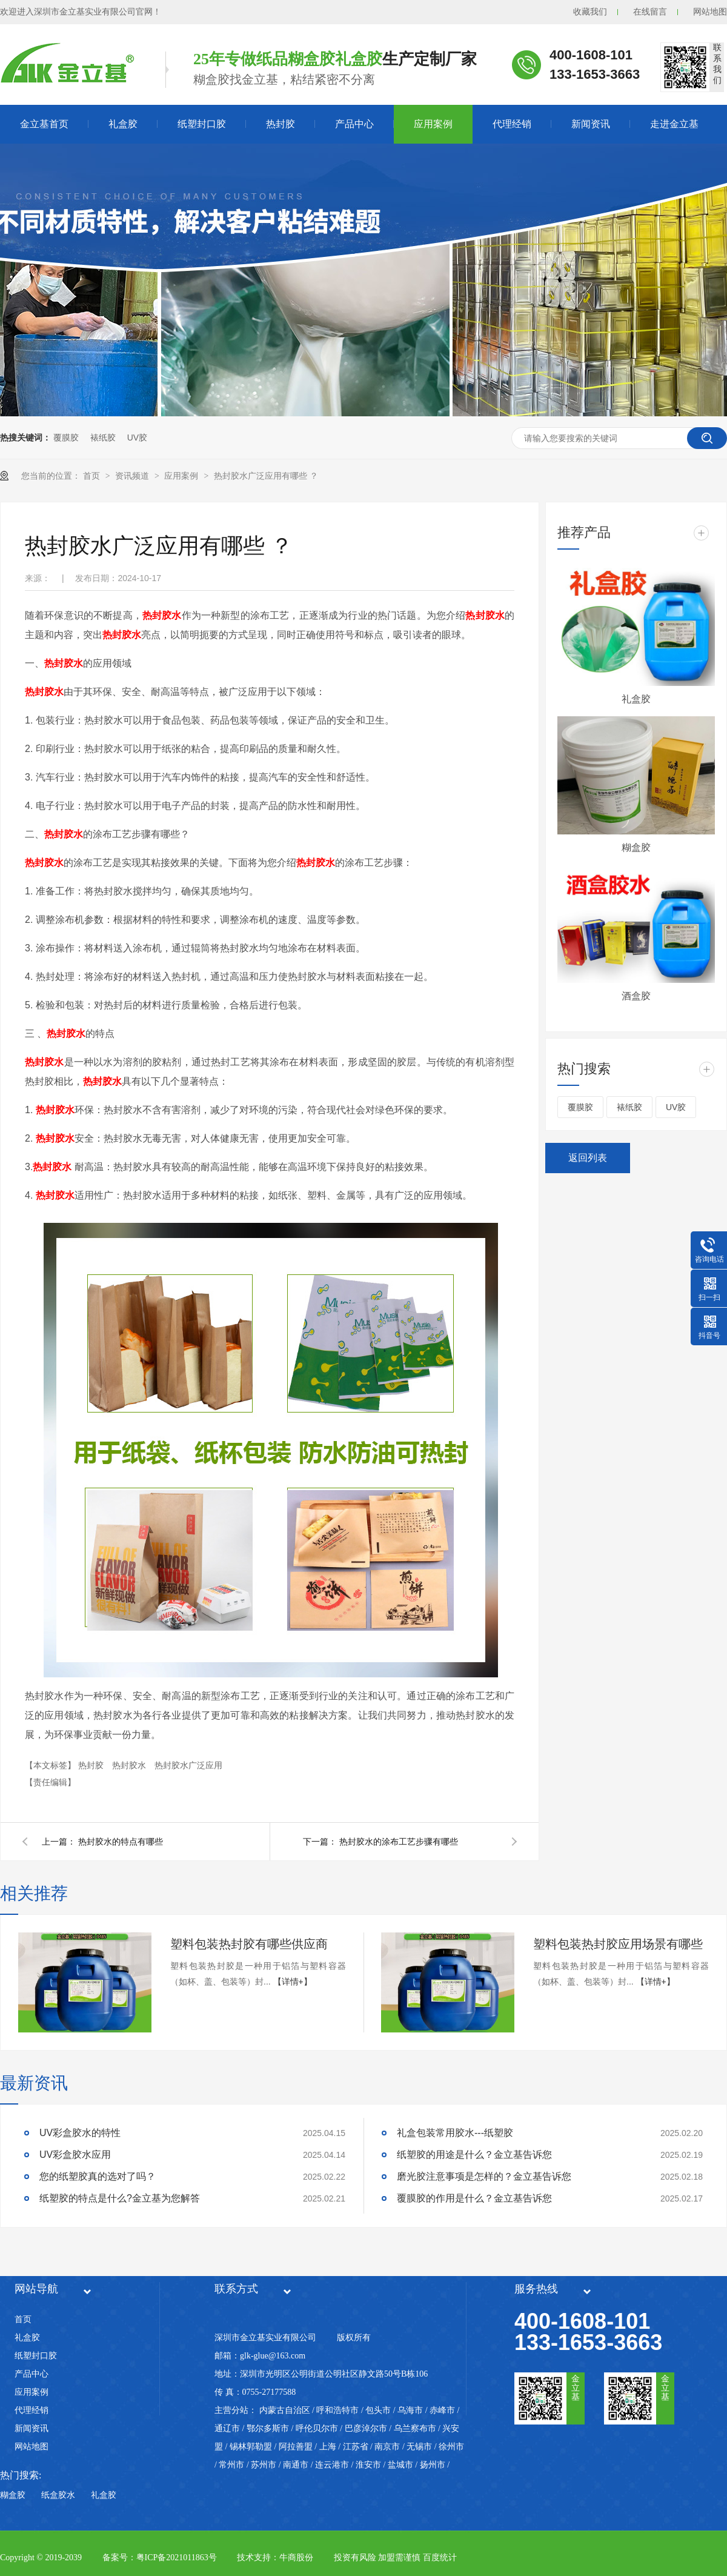  Describe the element at coordinates (618, 1944) in the screenshot. I see `塑料包装热封胶应用场景有哪些` at that location.